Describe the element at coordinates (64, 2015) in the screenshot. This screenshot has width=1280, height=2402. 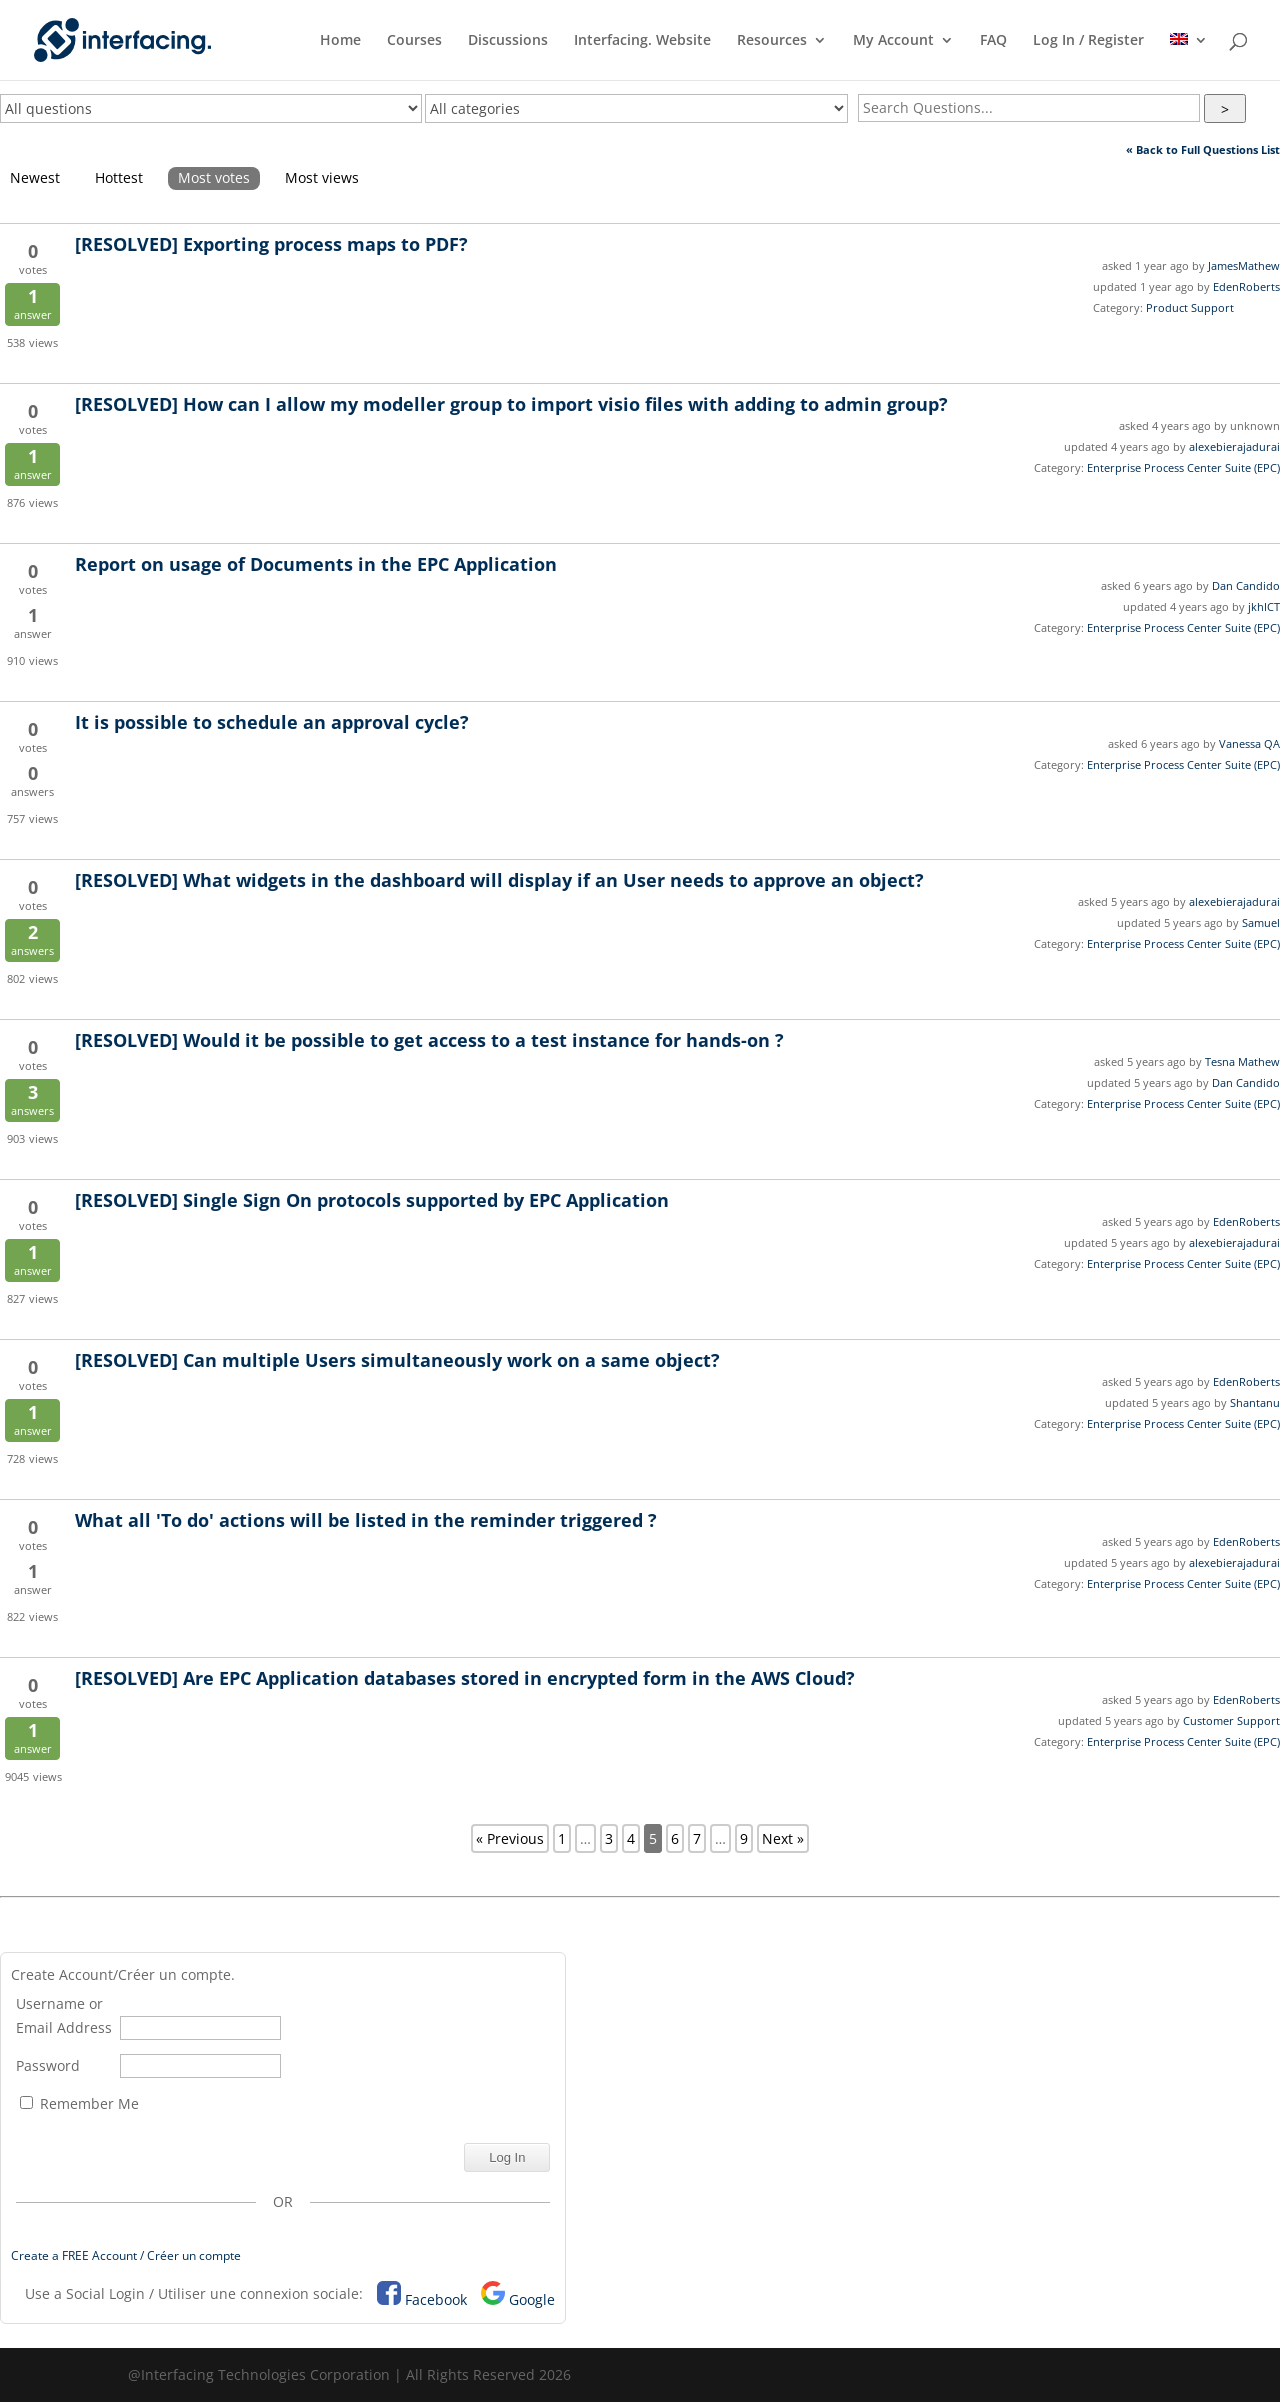
I see `Username or Email Address` at that location.